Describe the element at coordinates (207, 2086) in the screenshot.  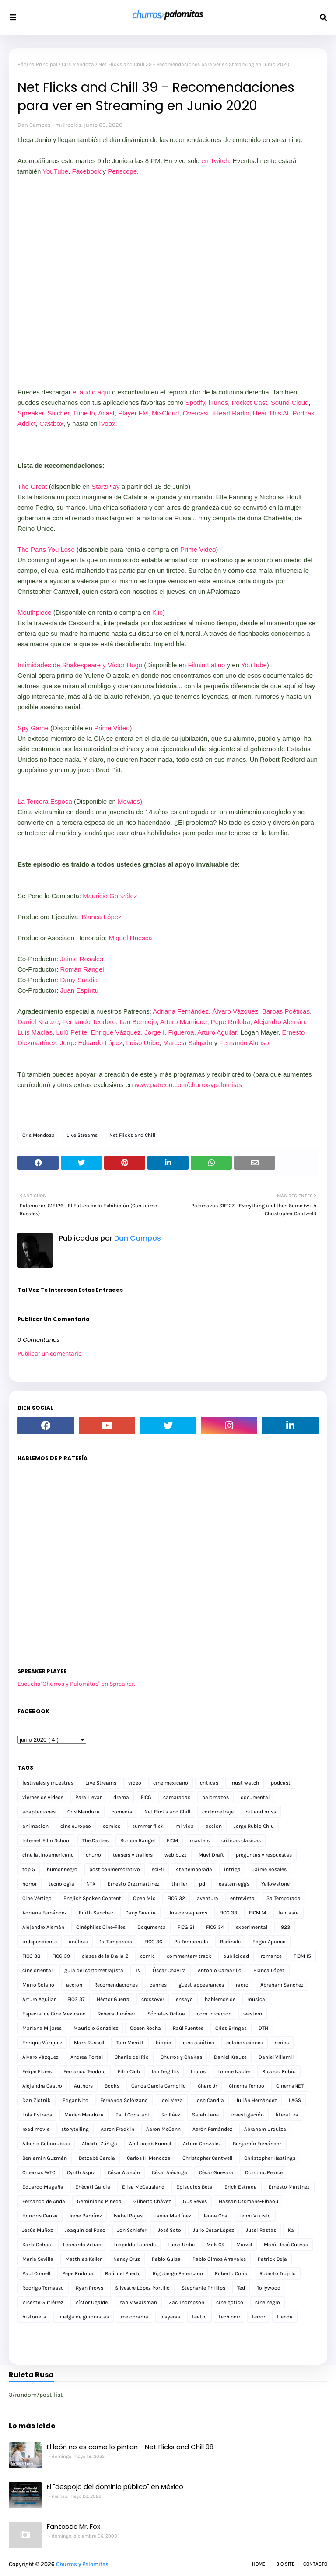
I see `Charo Jr` at that location.